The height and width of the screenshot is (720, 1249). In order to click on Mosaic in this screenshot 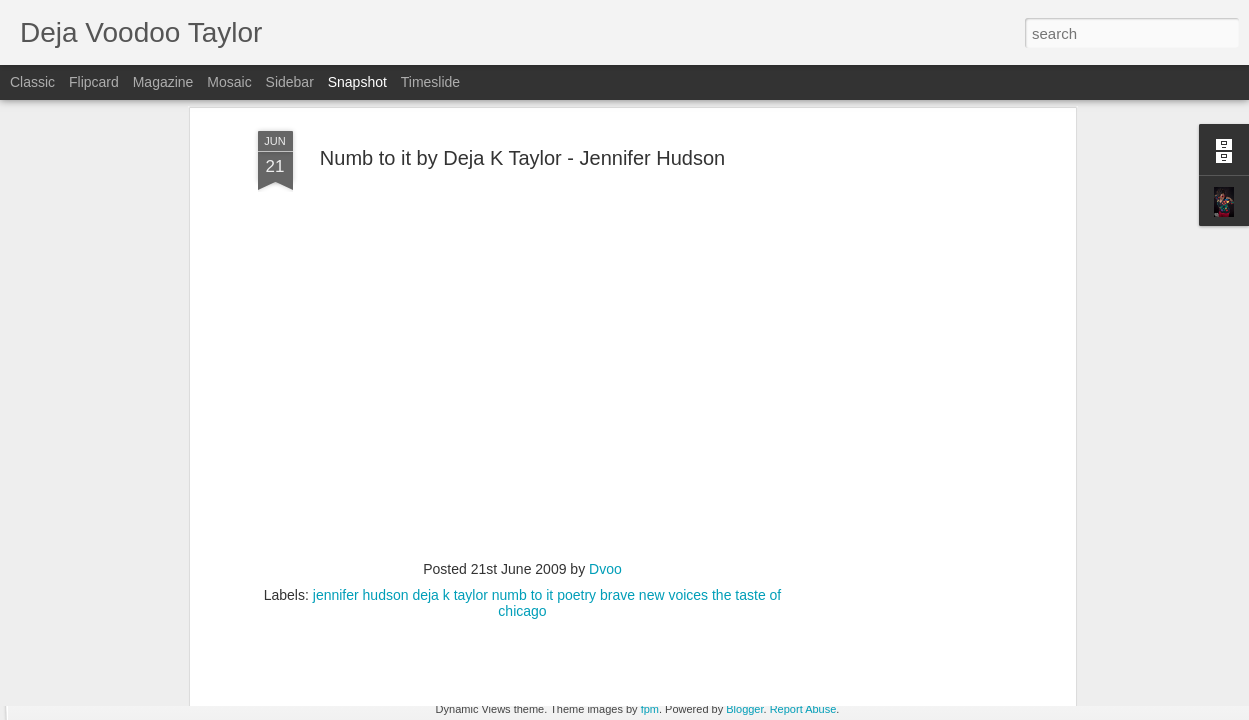, I will do `click(229, 82)`.